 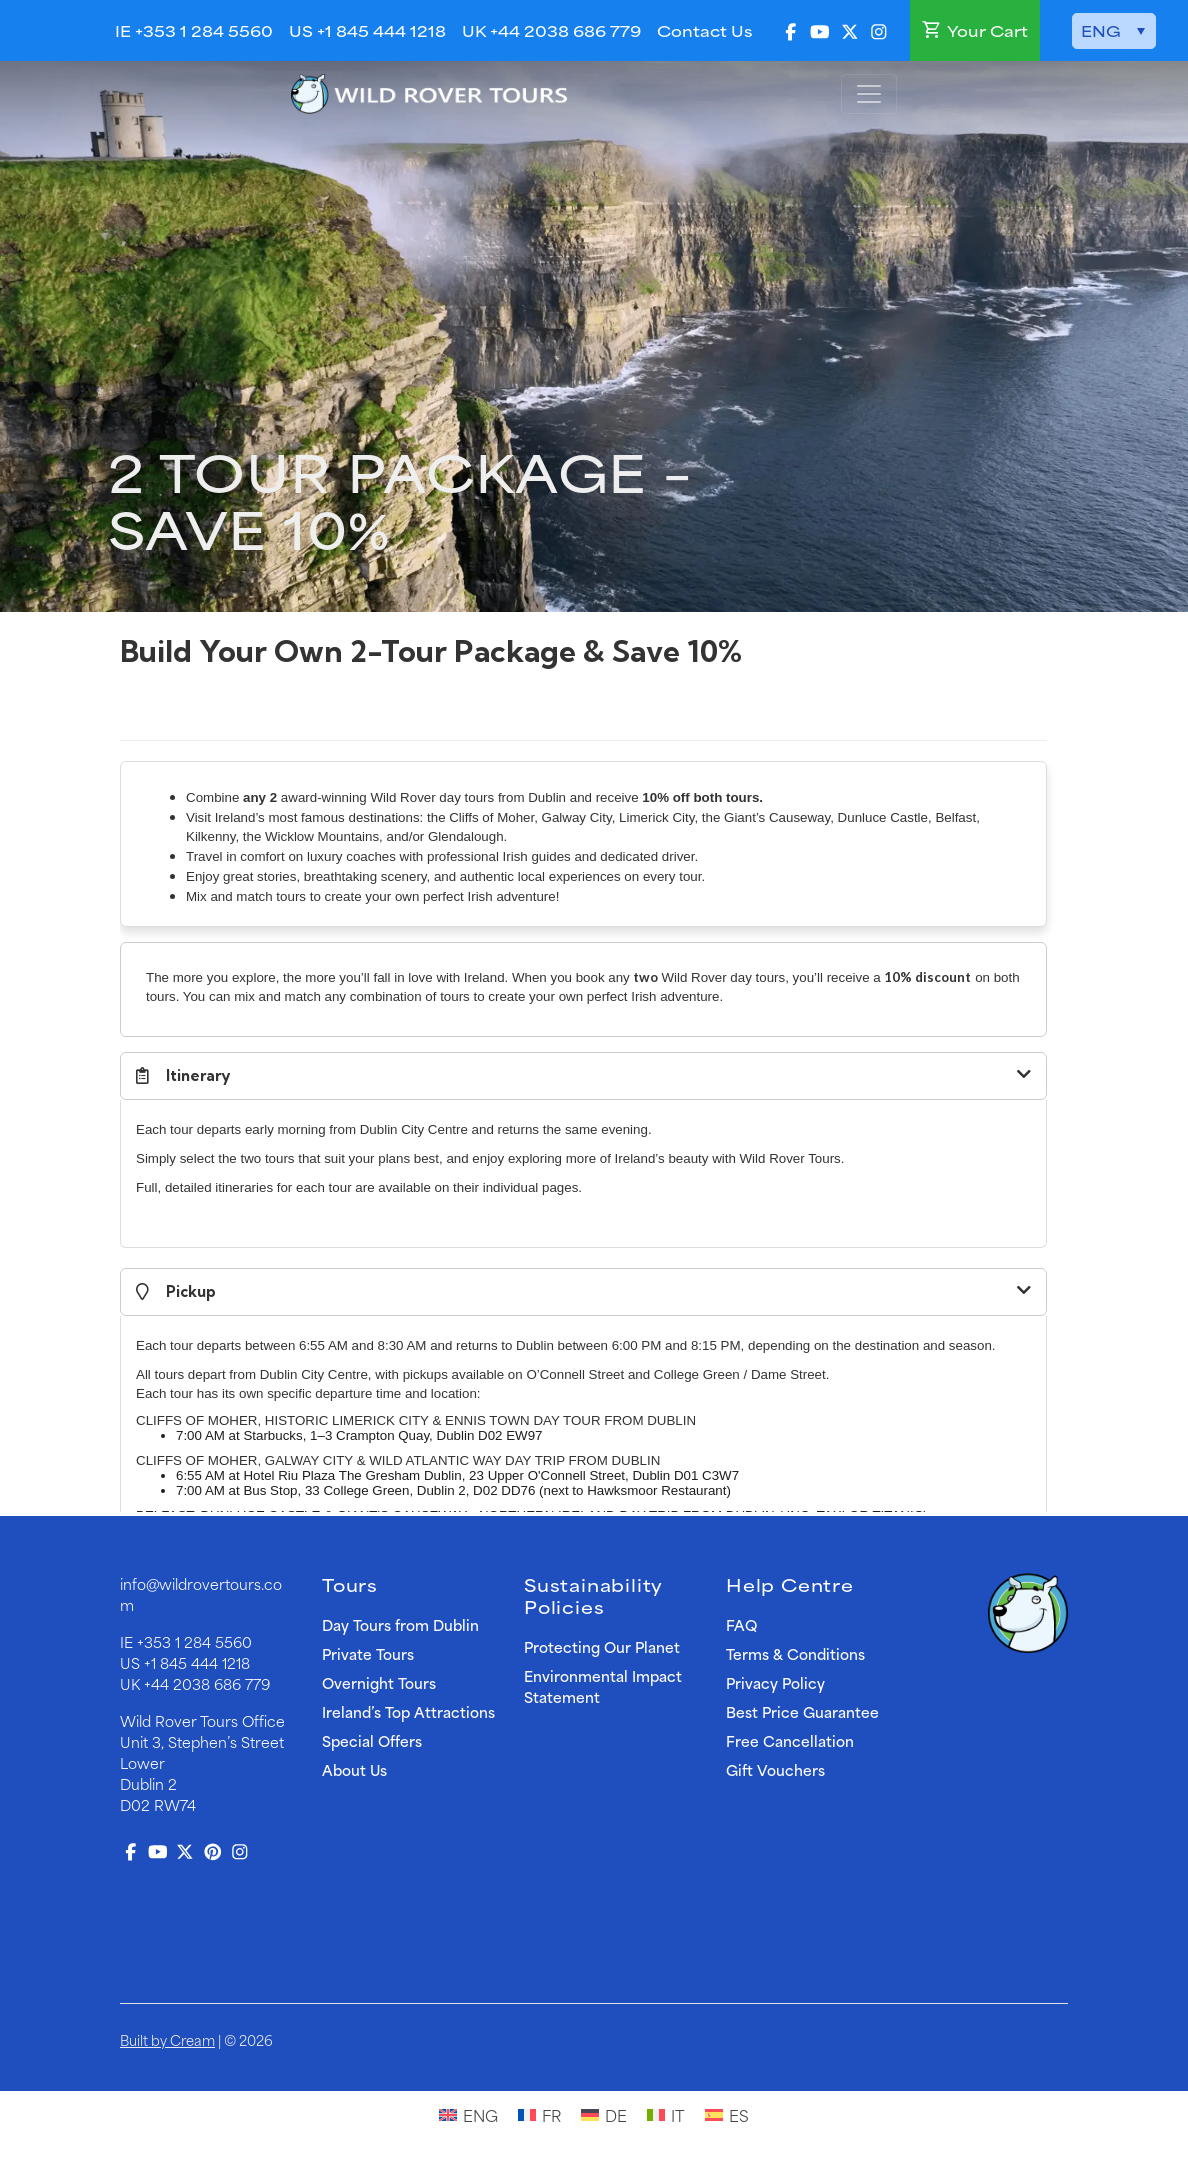 What do you see at coordinates (207, 1683) in the screenshot?
I see `+44 2038 686 779` at bounding box center [207, 1683].